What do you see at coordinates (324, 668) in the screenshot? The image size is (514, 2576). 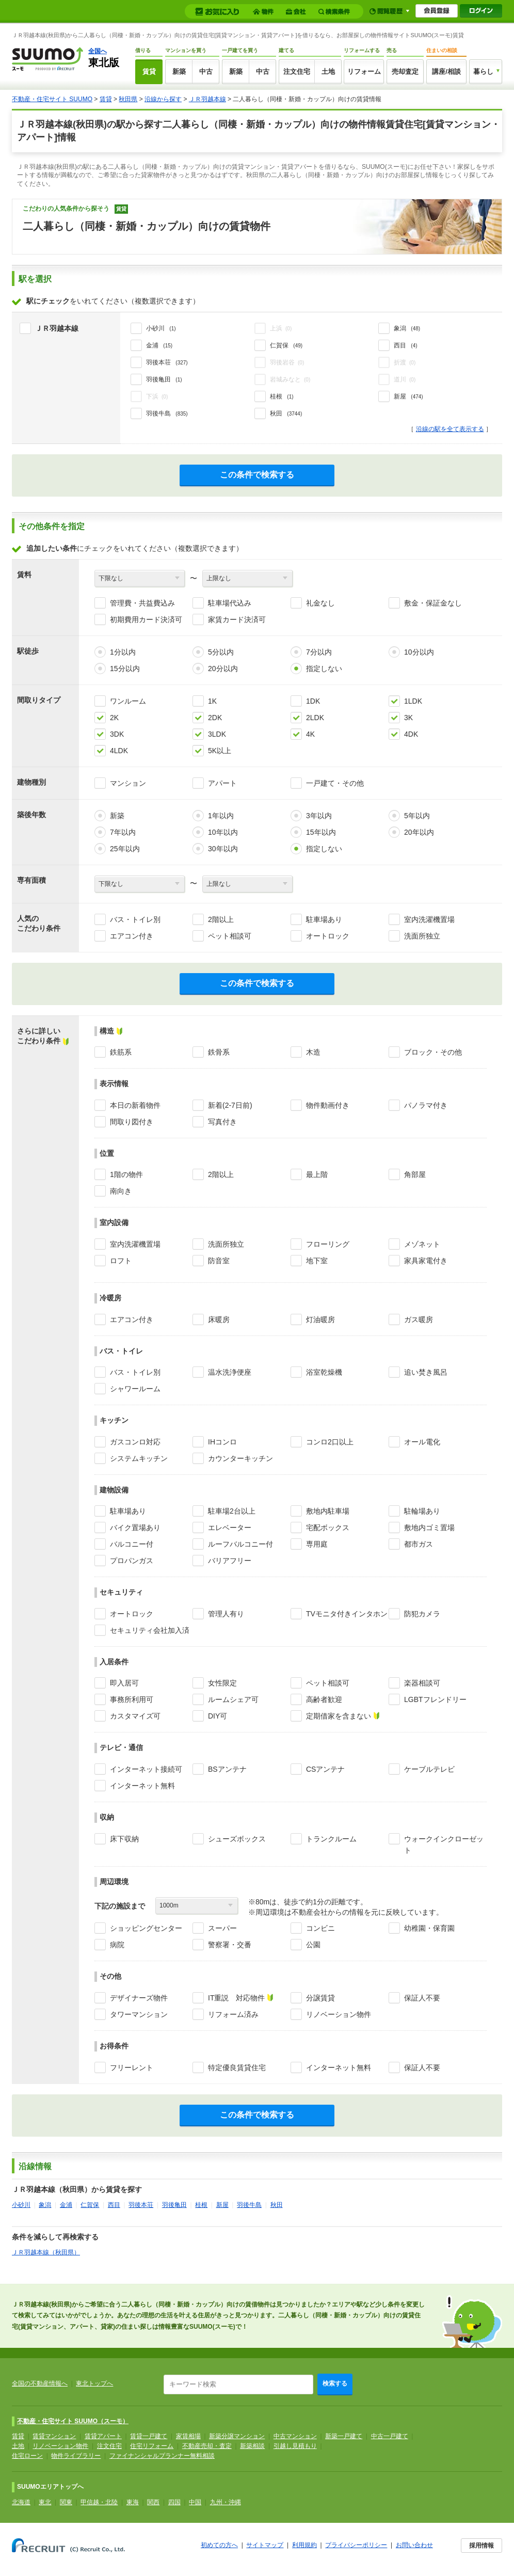 I see `指定しない` at bounding box center [324, 668].